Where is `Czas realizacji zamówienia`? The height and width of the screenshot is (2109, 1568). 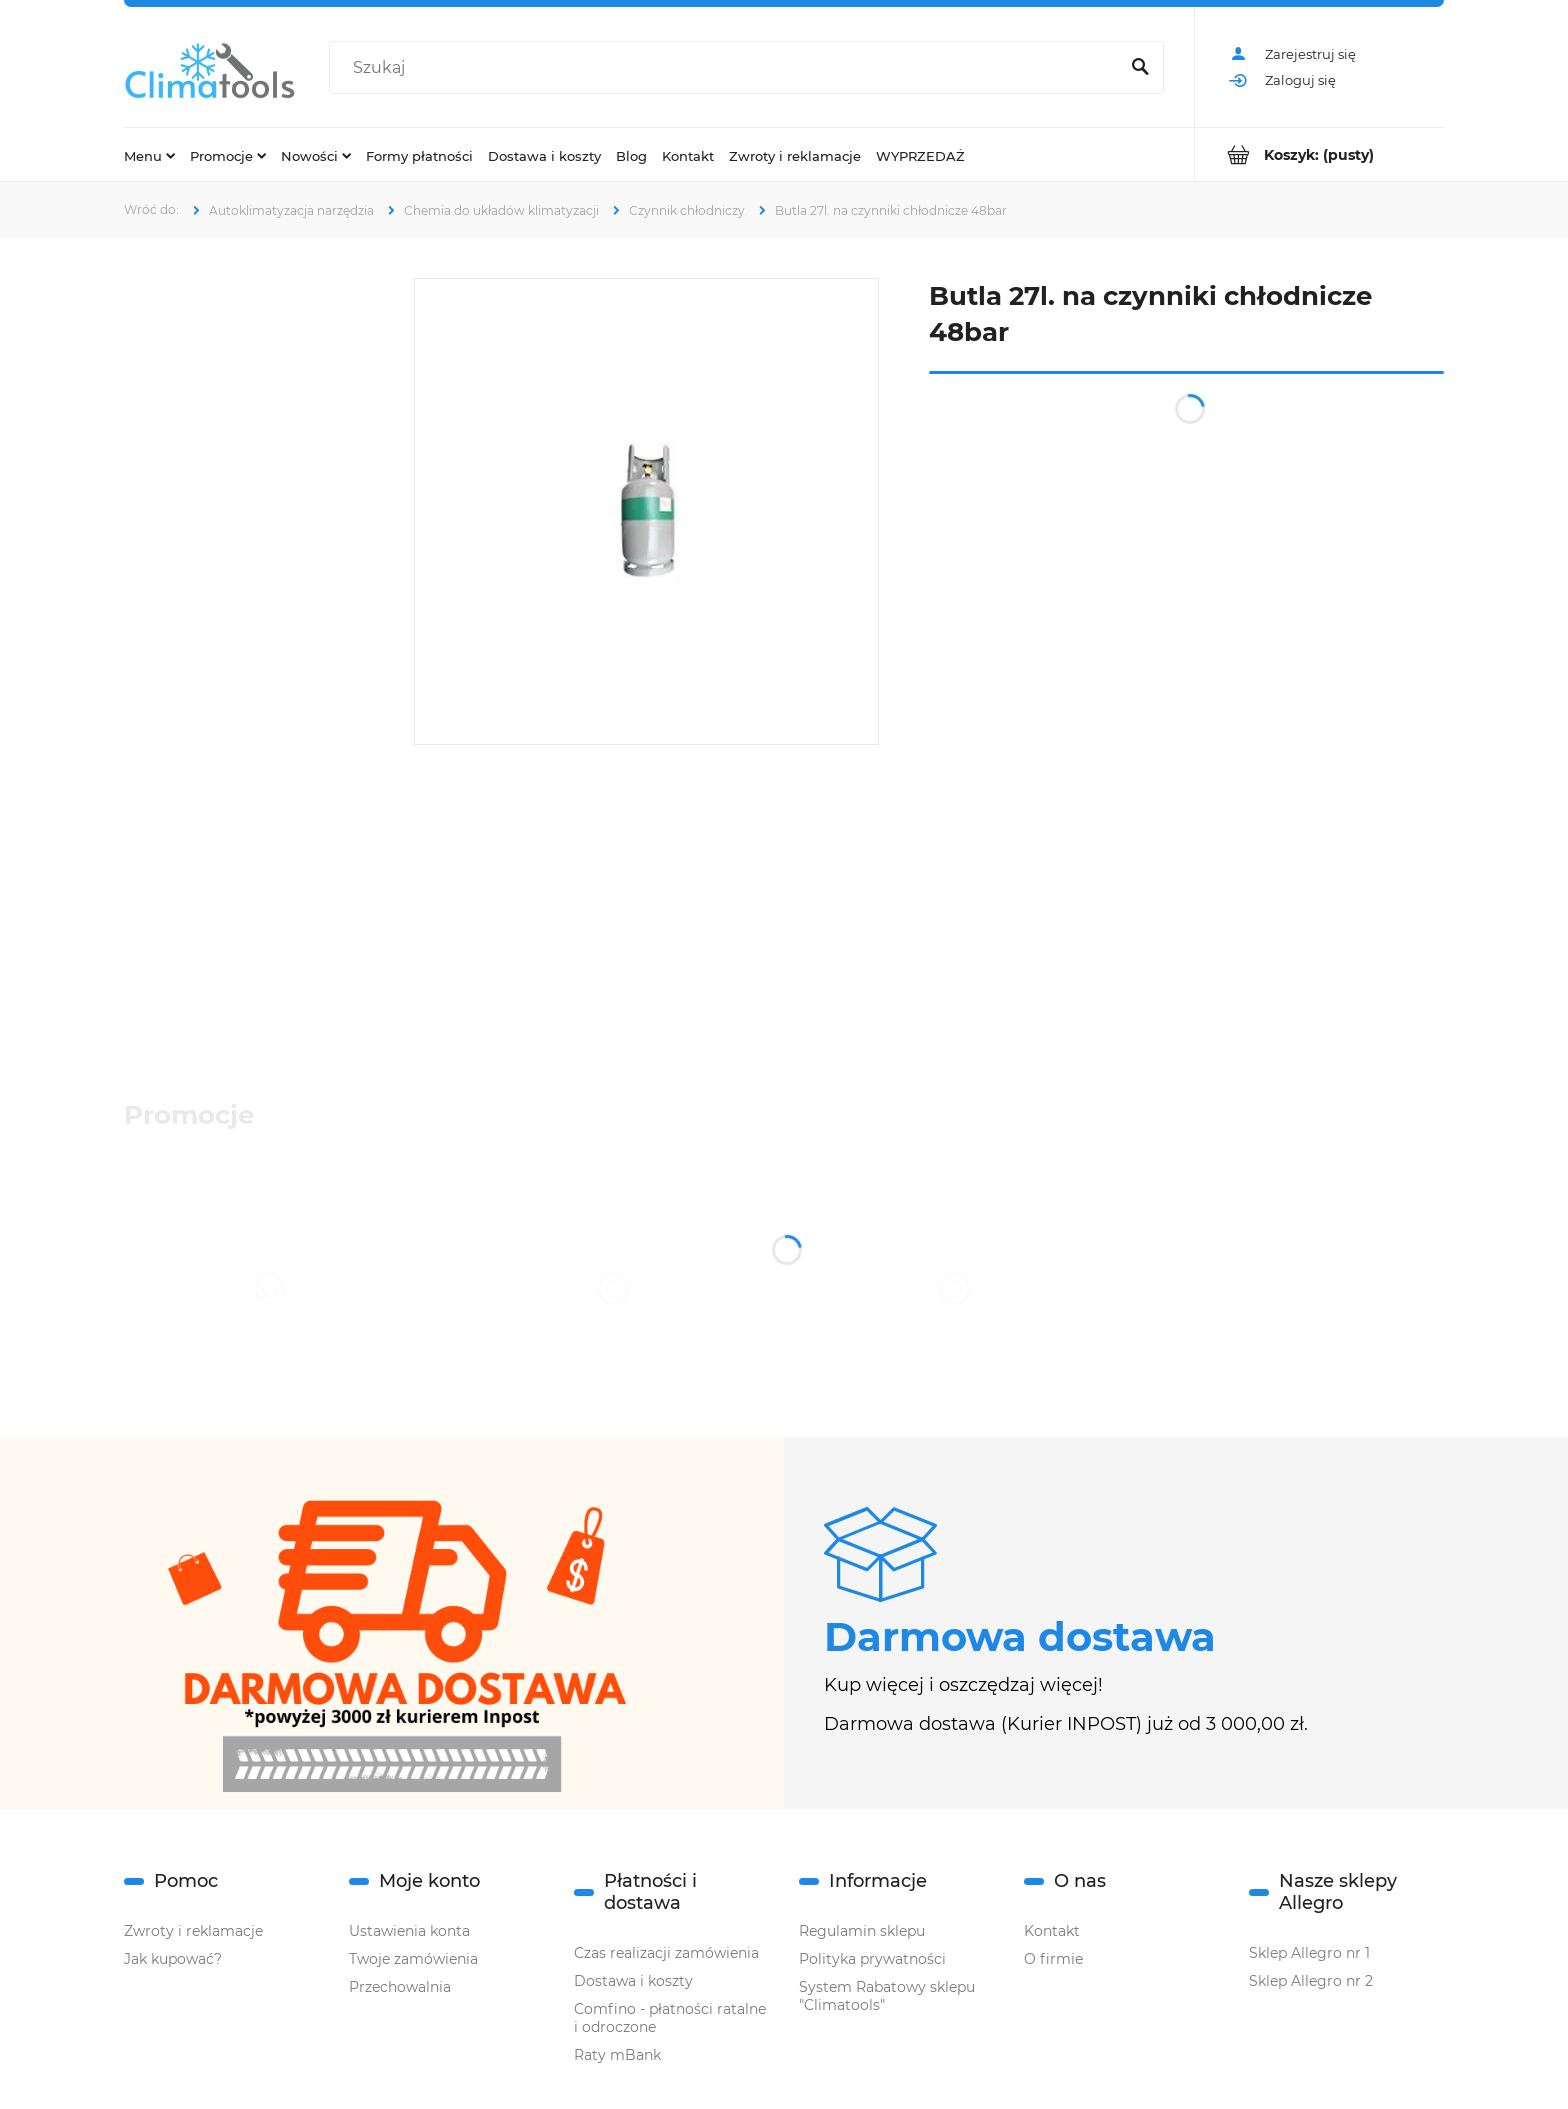
Czas realizacji zamówienia is located at coordinates (666, 1953).